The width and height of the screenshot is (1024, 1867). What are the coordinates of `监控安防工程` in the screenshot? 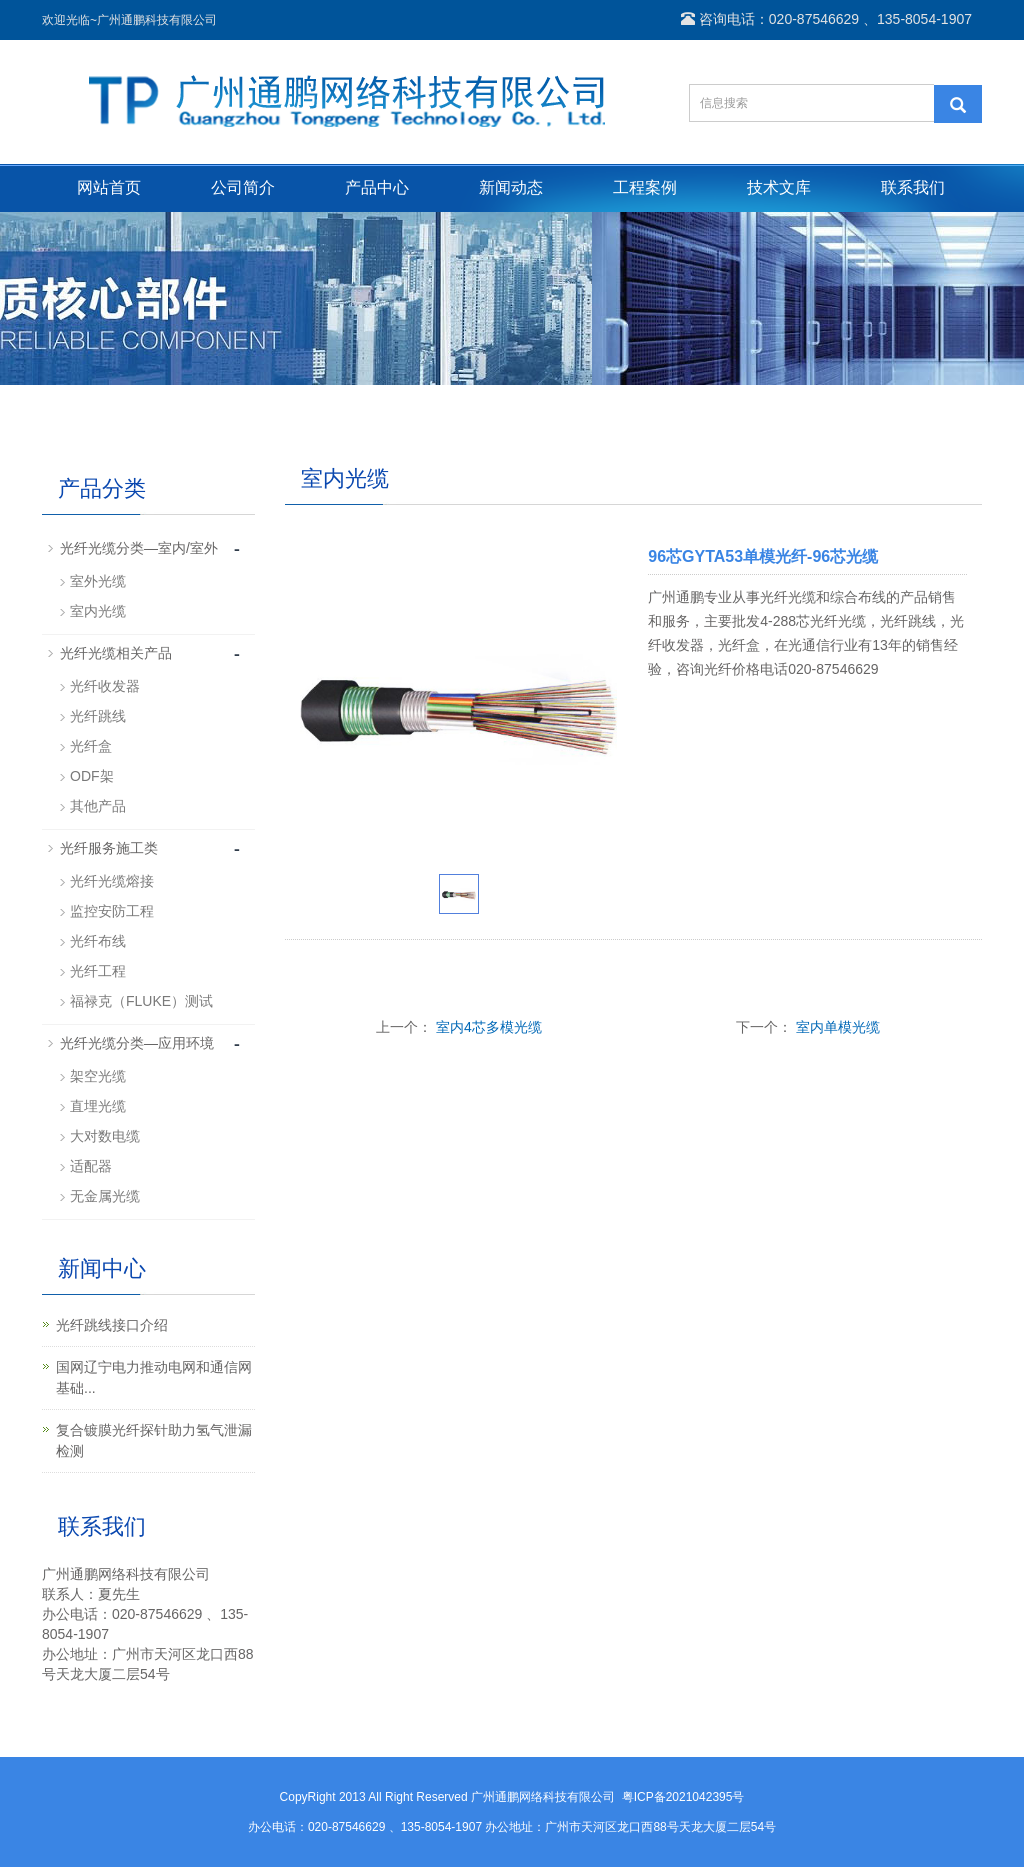 It's located at (112, 911).